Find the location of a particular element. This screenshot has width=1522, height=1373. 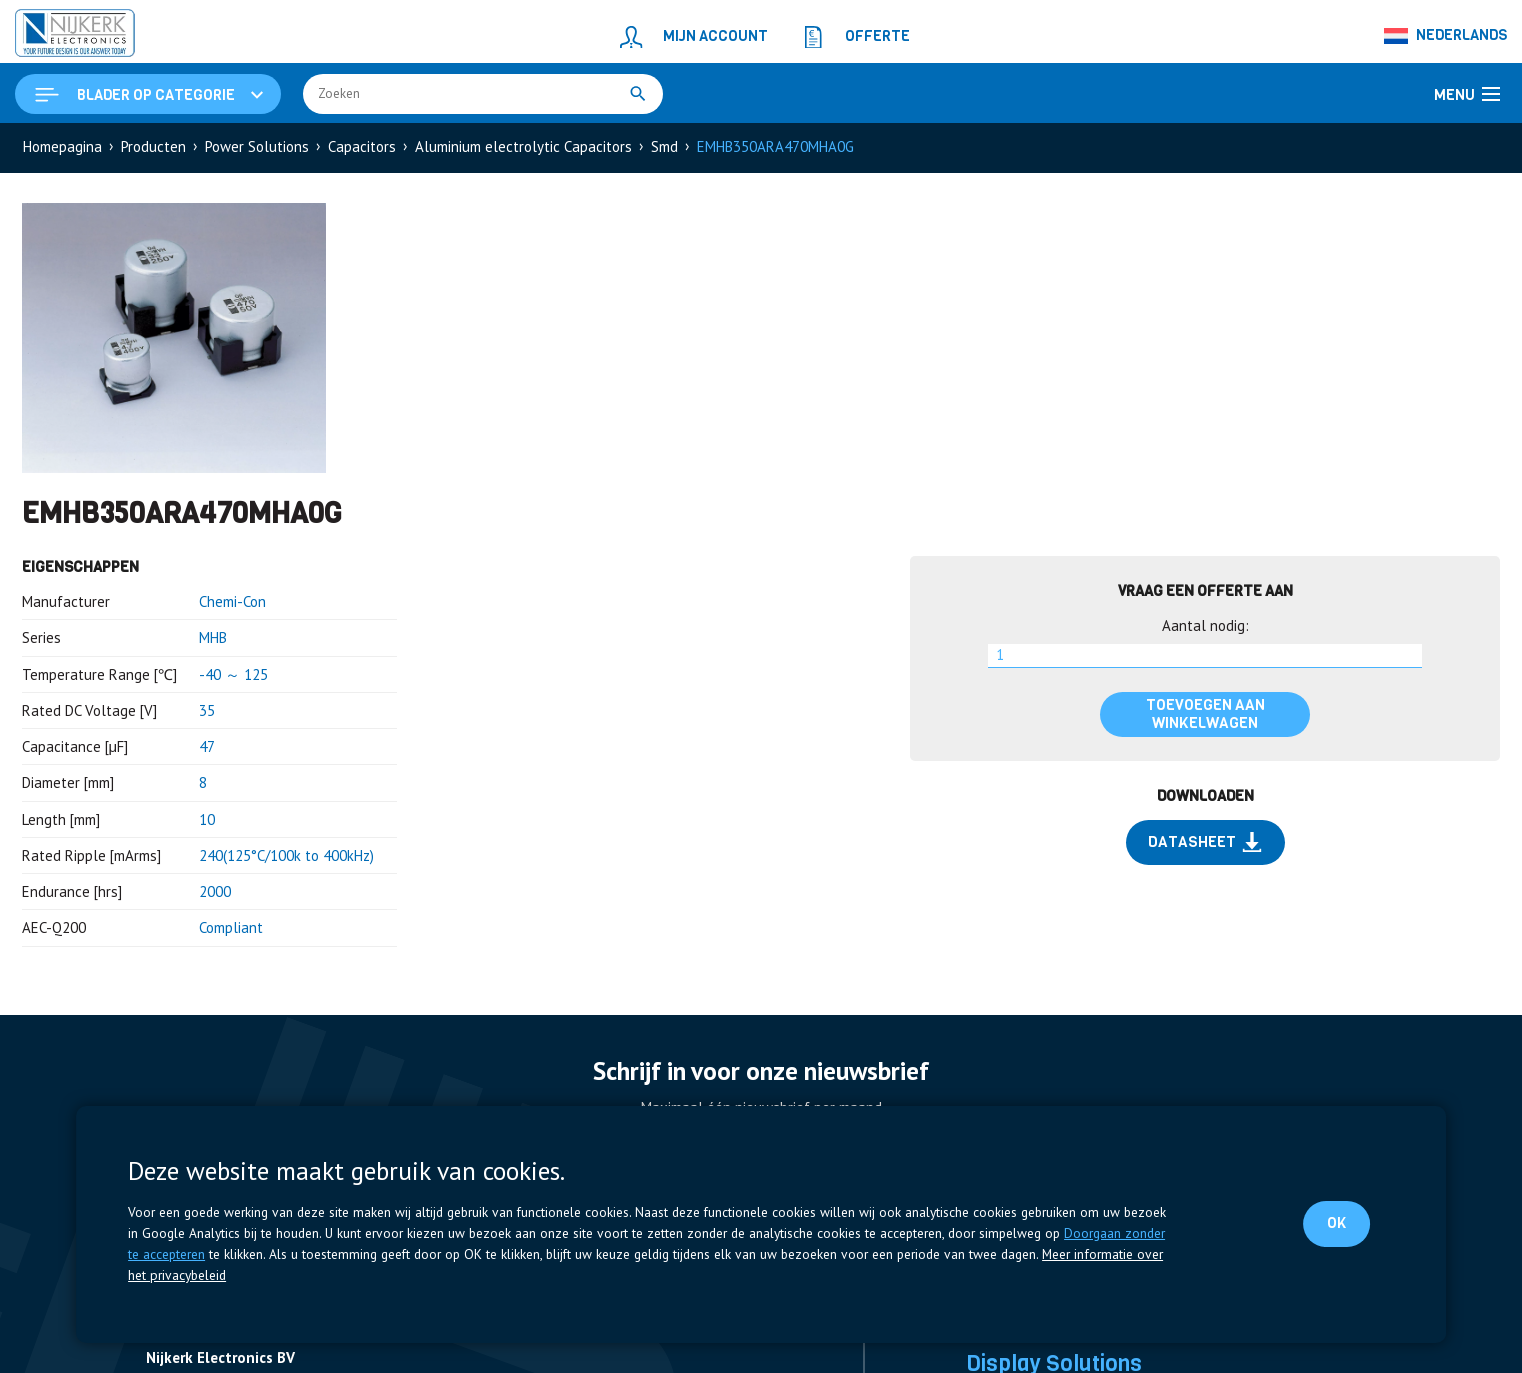

Aluminium electrolytic Capacitors is located at coordinates (523, 146).